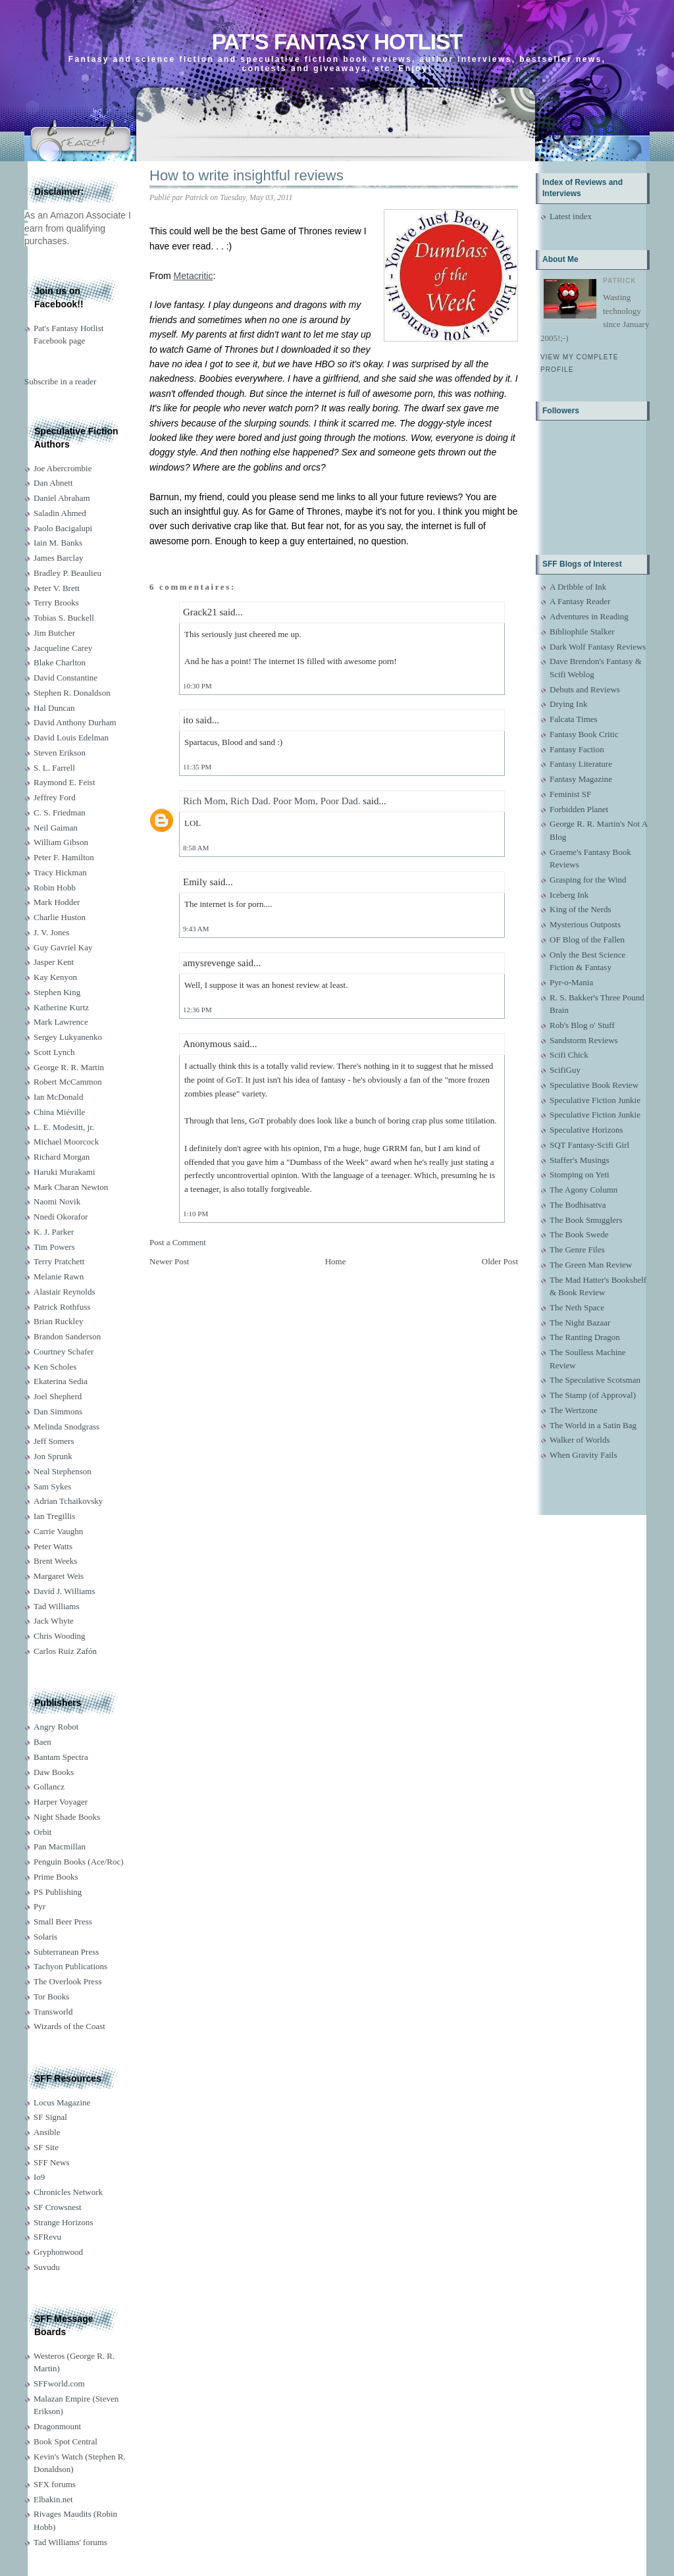 Image resolution: width=674 pixels, height=2576 pixels. What do you see at coordinates (62, 1157) in the screenshot?
I see `Richard Morgan` at bounding box center [62, 1157].